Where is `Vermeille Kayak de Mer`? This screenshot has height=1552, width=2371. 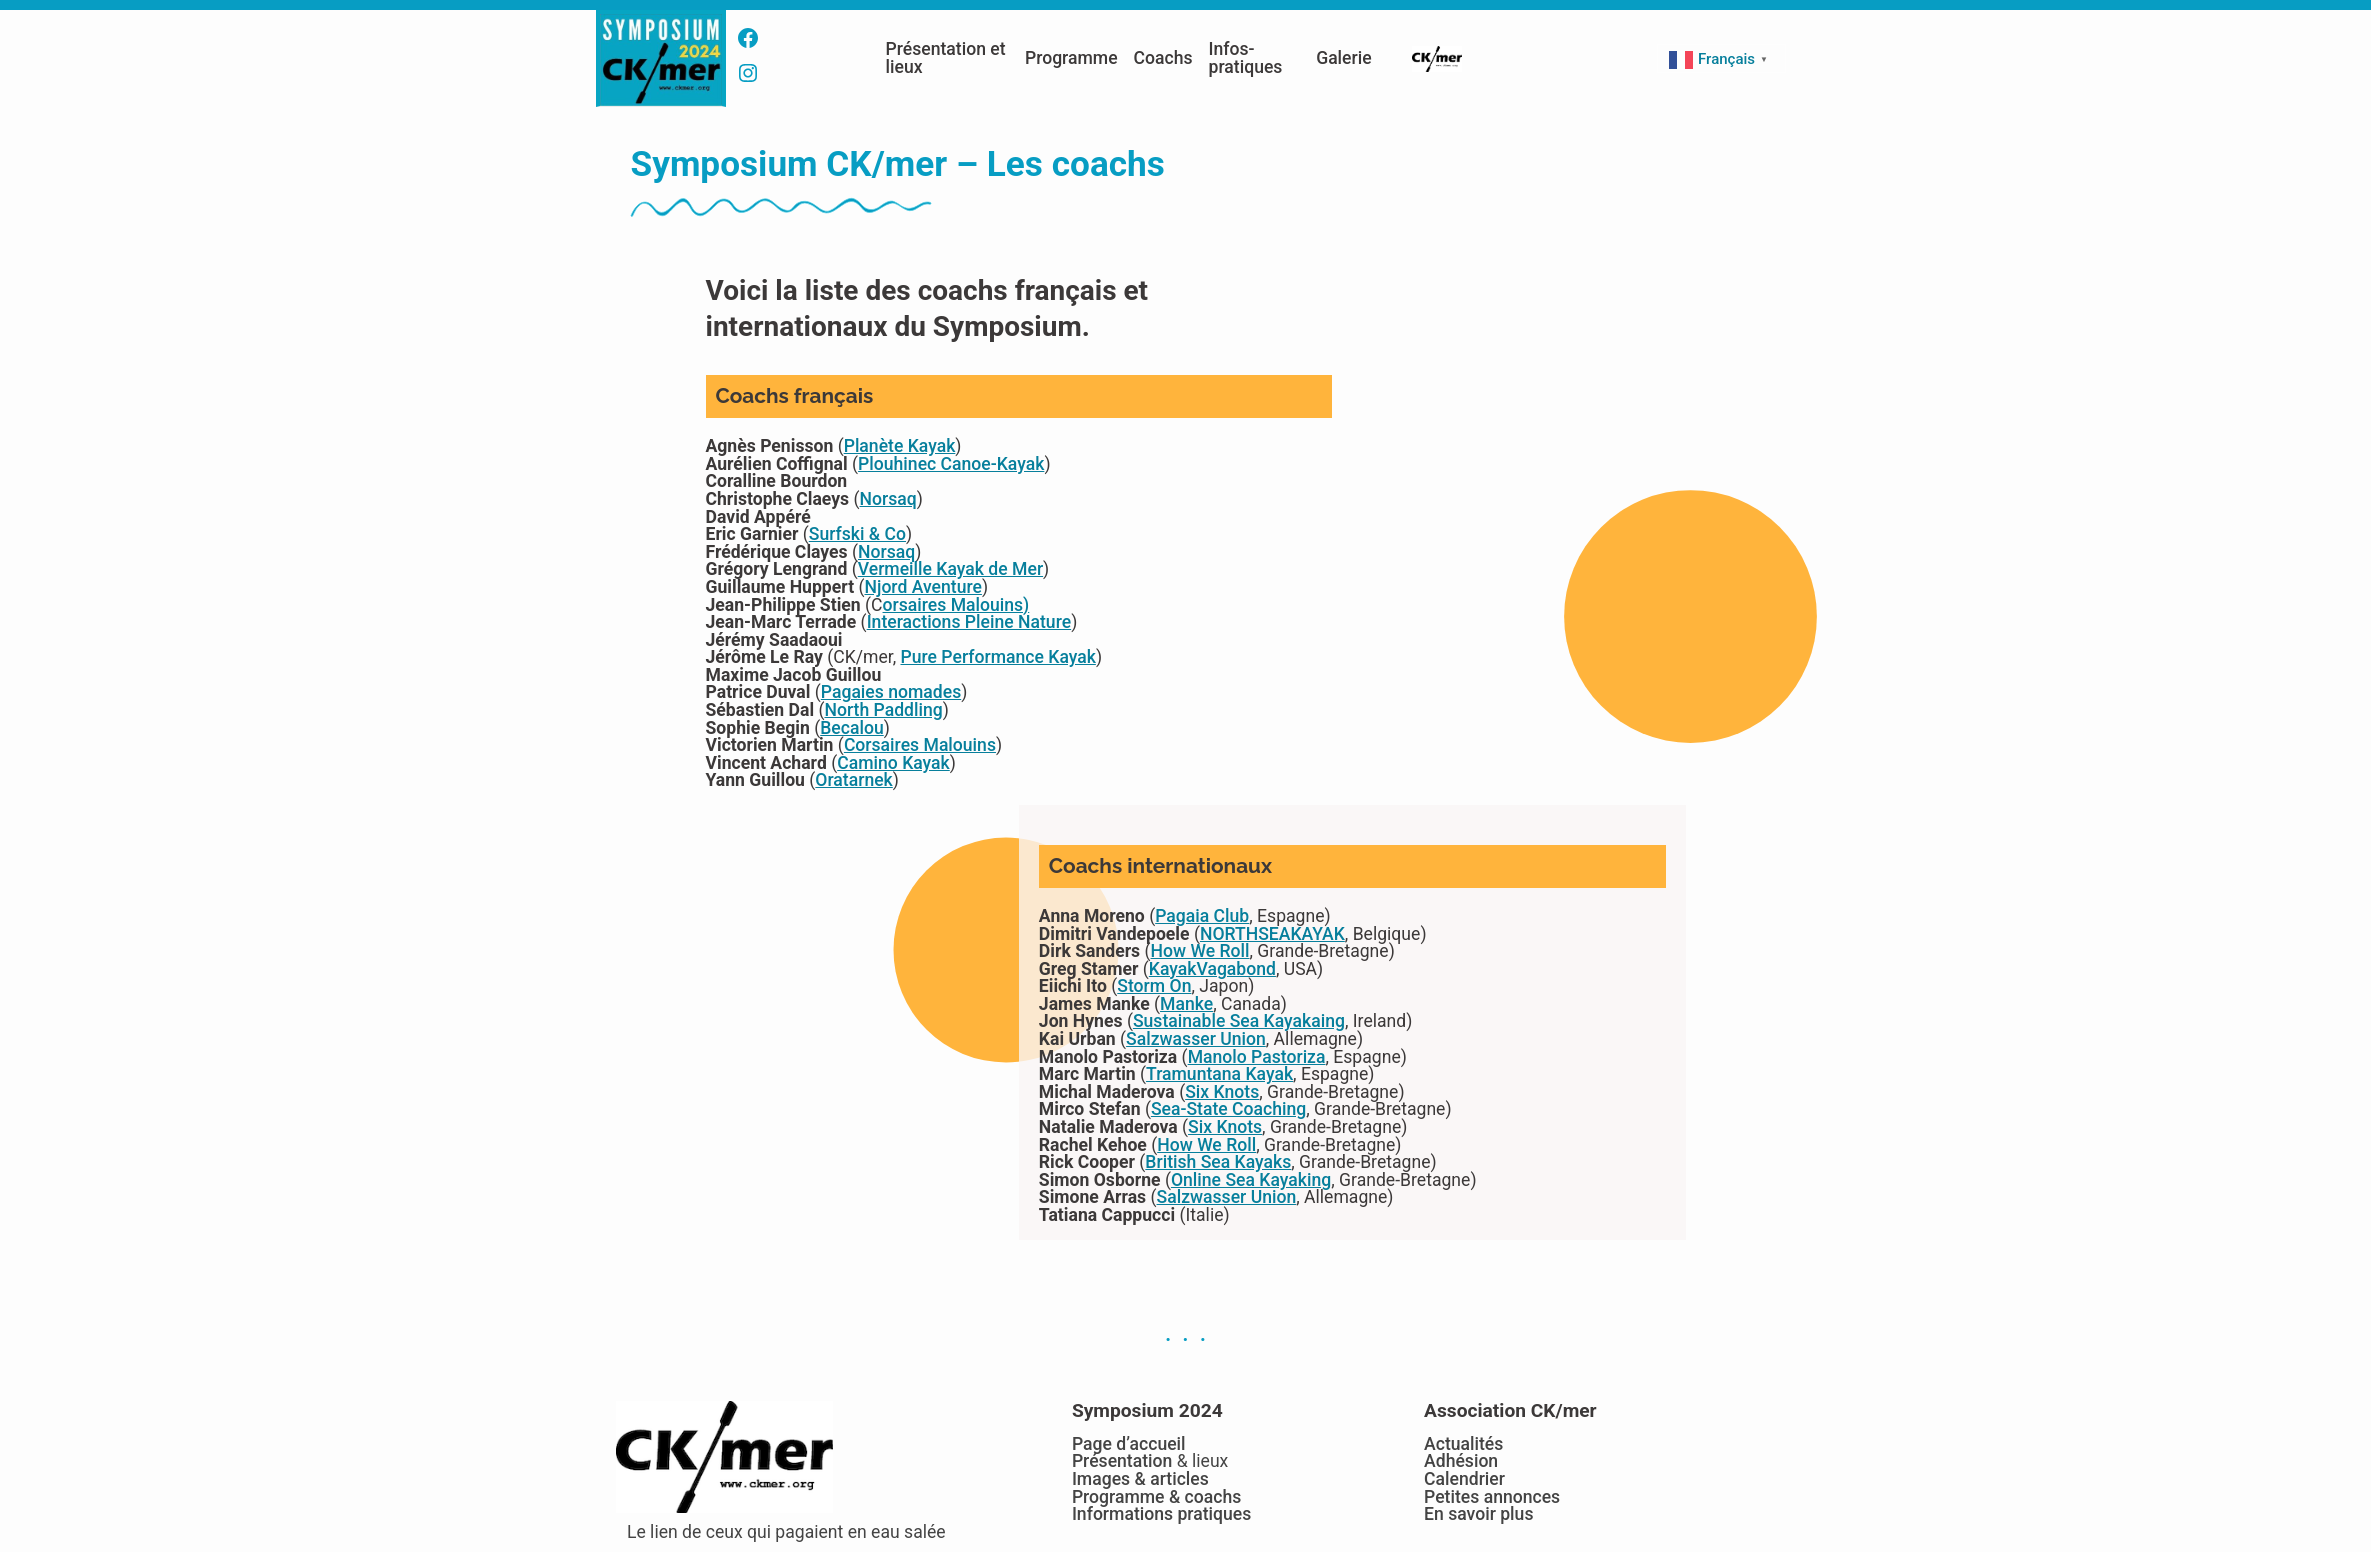
Vermeille Kayak de Mer is located at coordinates (950, 569).